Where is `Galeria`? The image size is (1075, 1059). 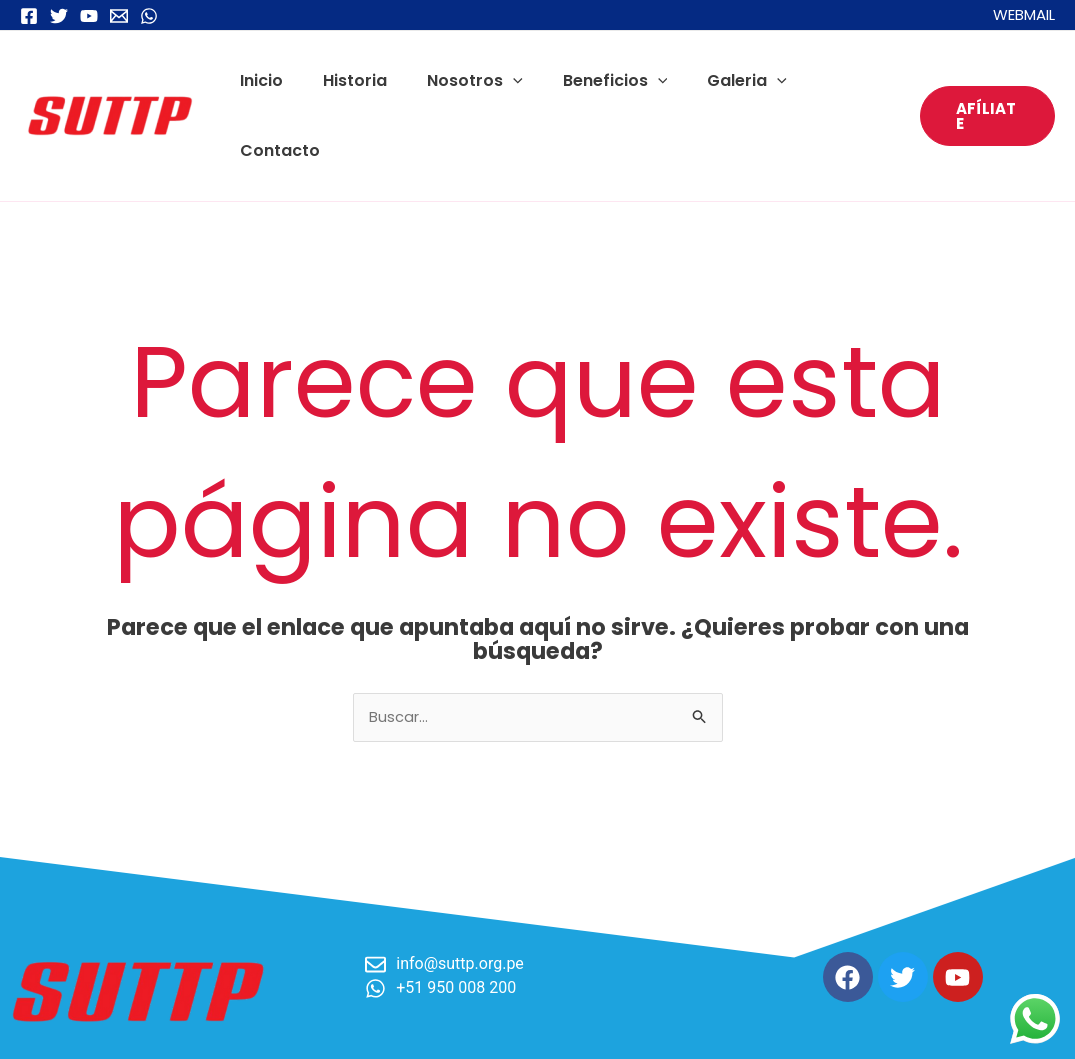 Galeria is located at coordinates (727, 80).